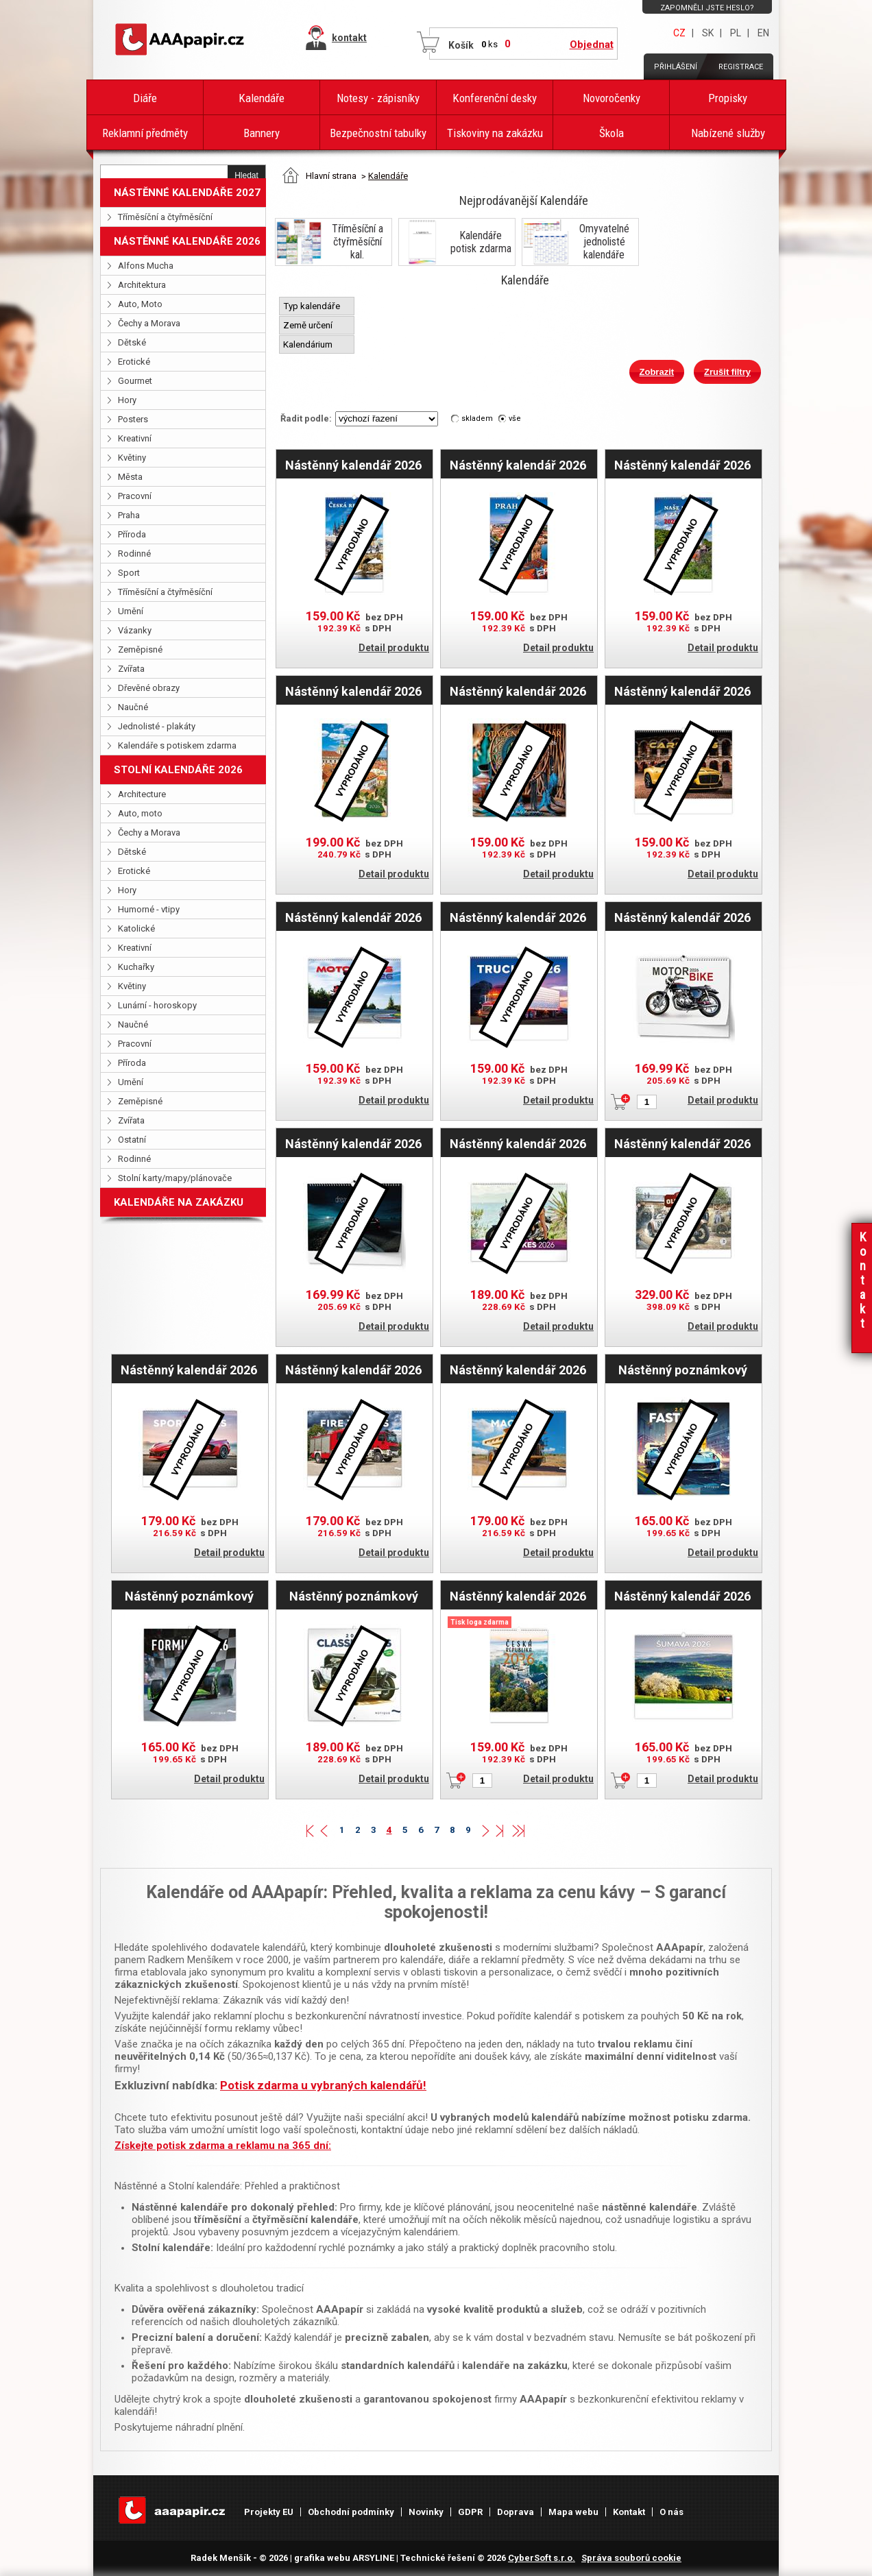  What do you see at coordinates (132, 534) in the screenshot?
I see `Příroda` at bounding box center [132, 534].